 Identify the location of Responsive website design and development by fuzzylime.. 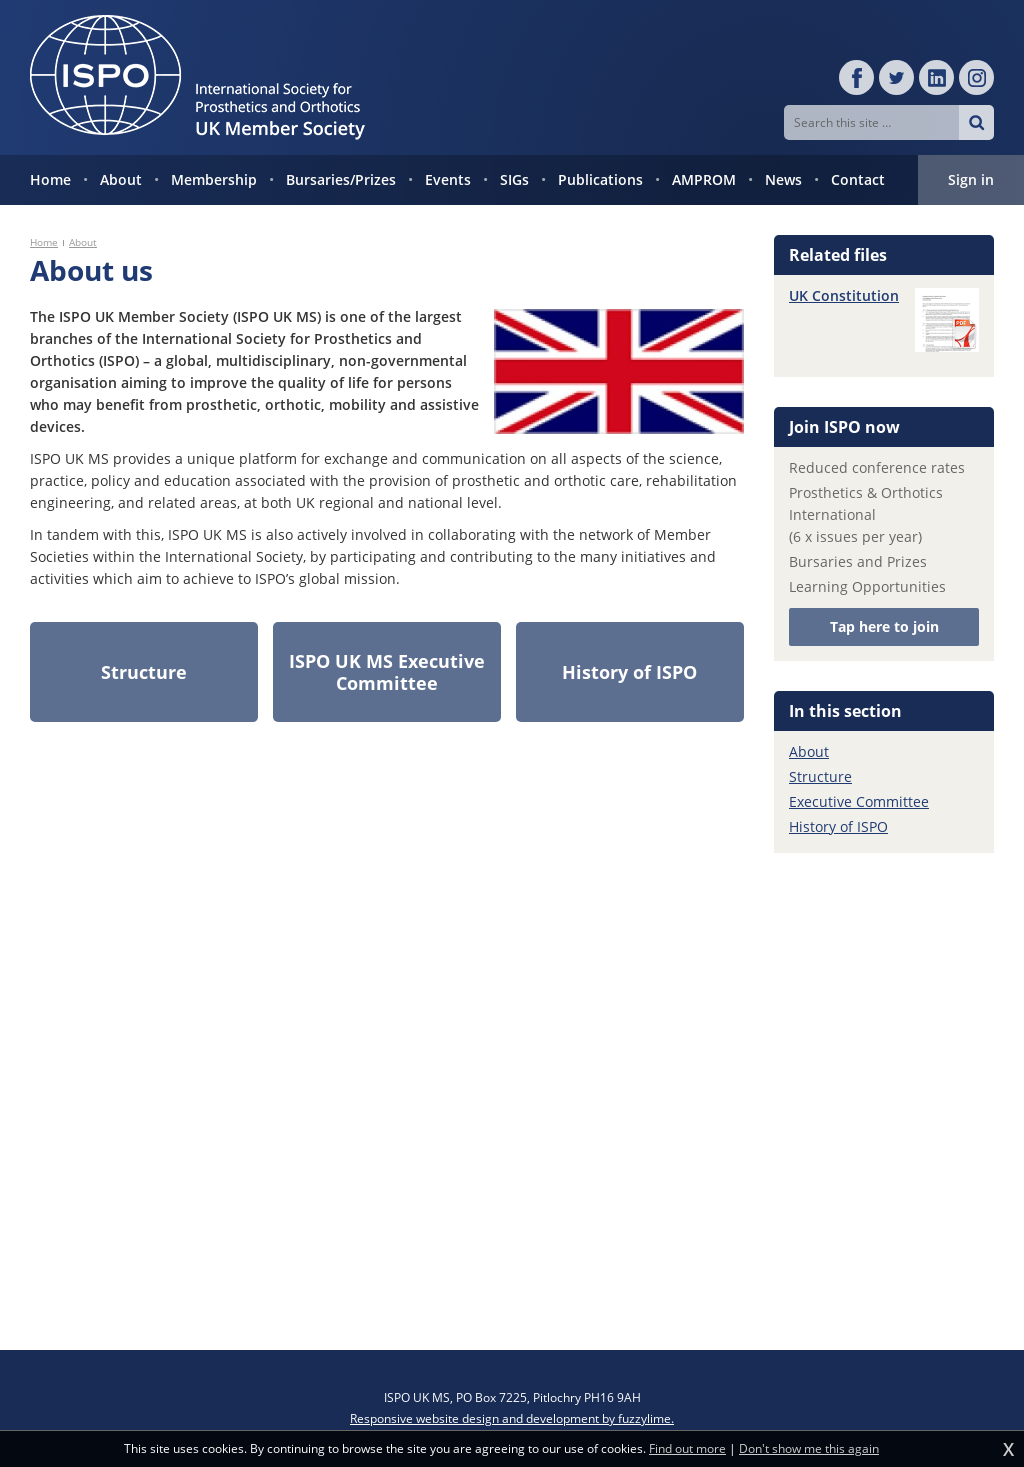
(512, 1418).